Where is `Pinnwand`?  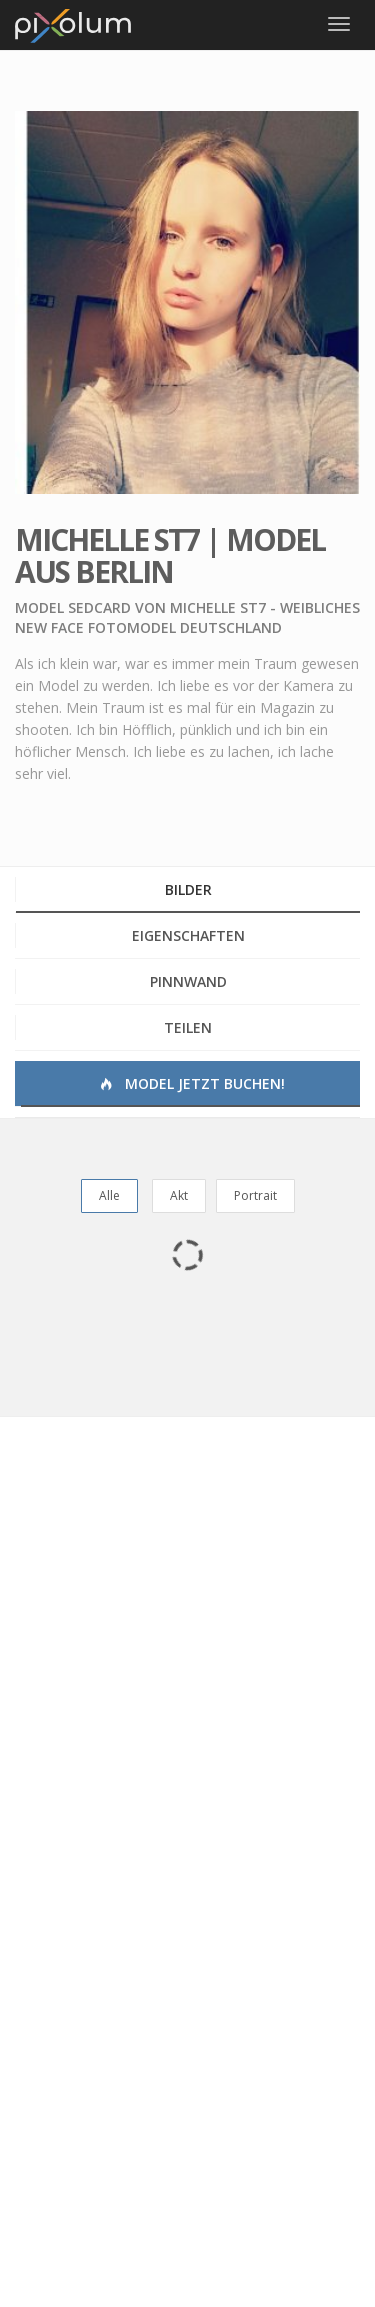
Pinnwand is located at coordinates (188, 981).